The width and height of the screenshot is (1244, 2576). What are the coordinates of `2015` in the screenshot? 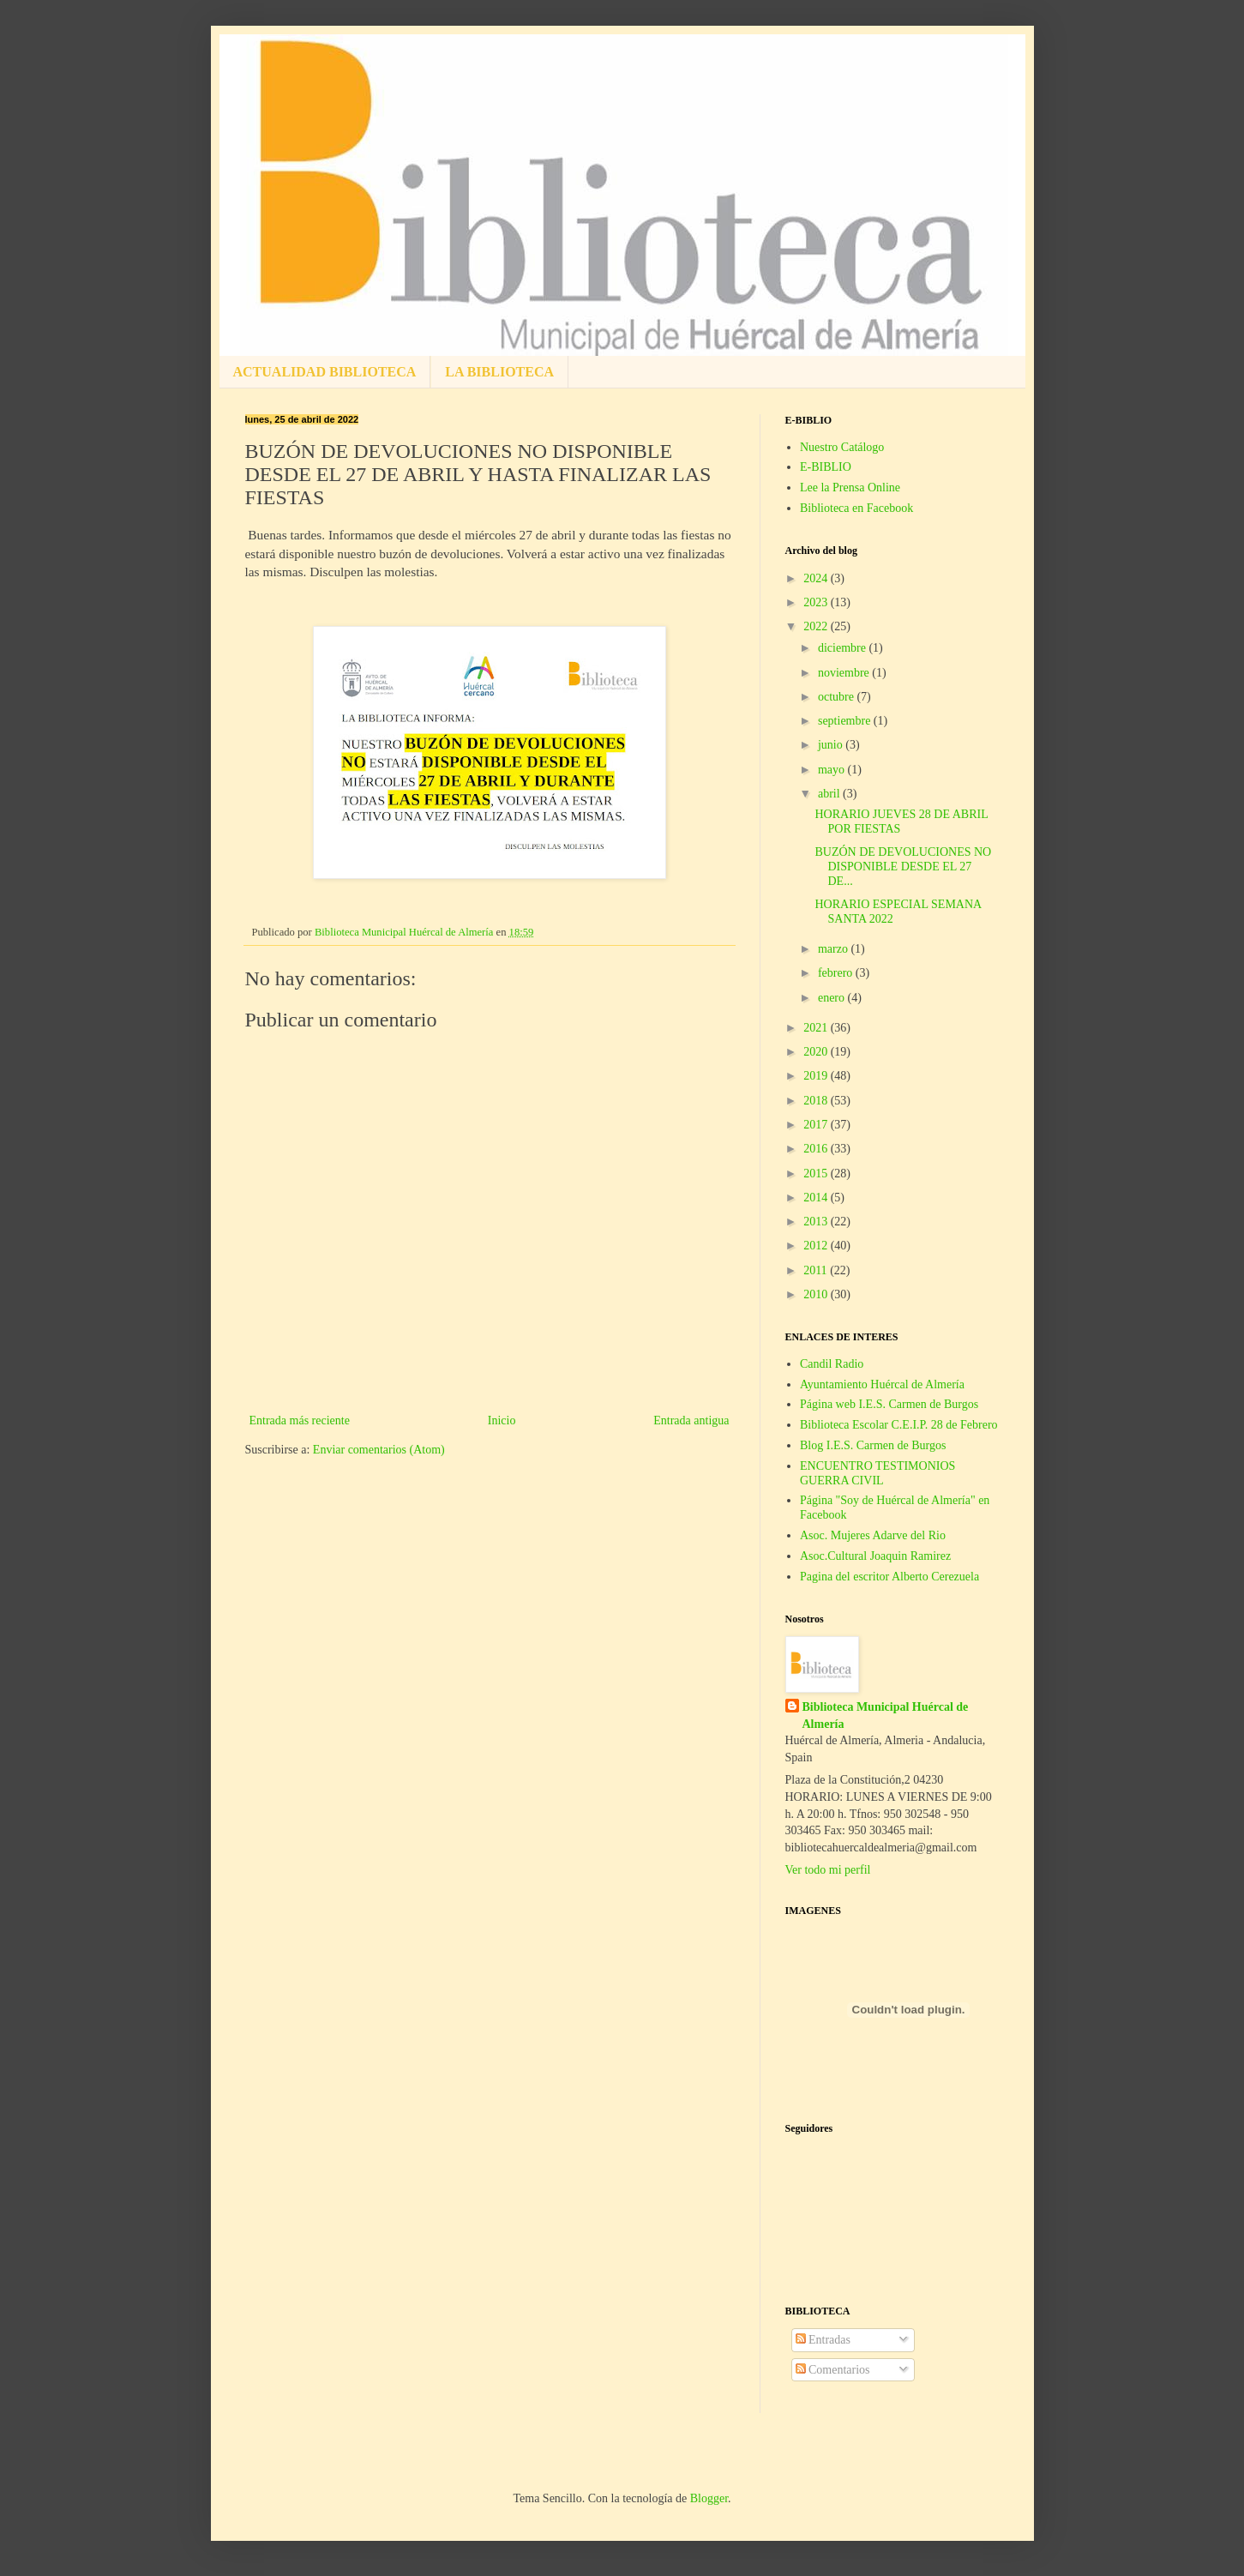 It's located at (817, 1173).